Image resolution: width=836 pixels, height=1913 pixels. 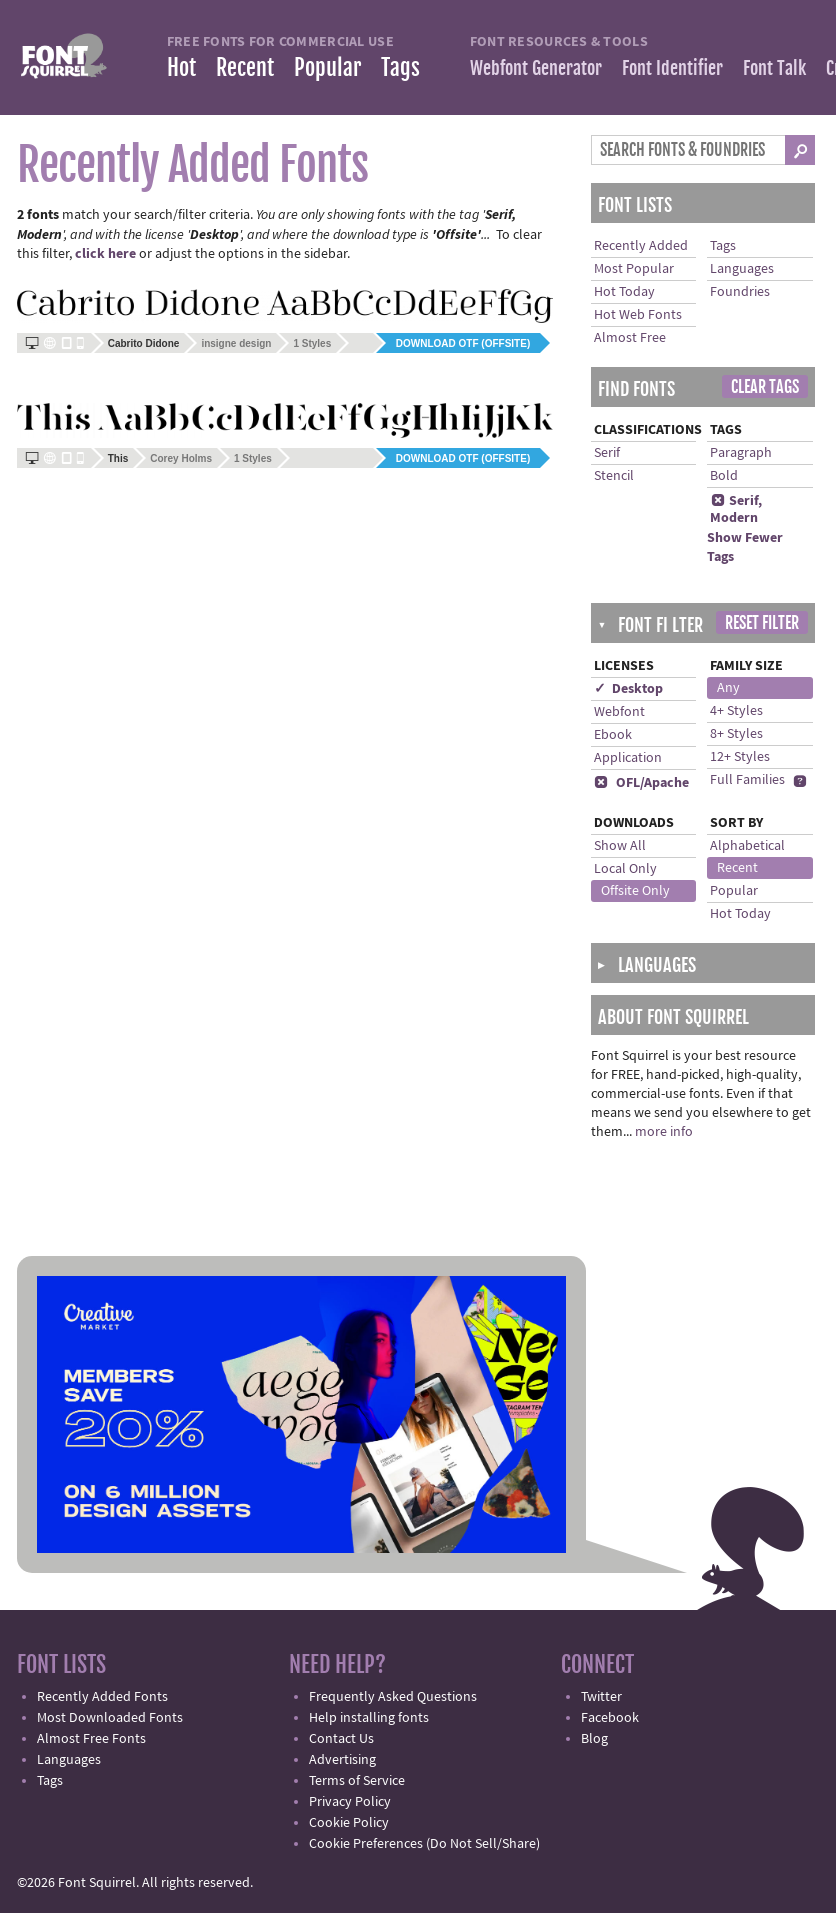 I want to click on Most Downloaded Fonts, so click(x=110, y=1718).